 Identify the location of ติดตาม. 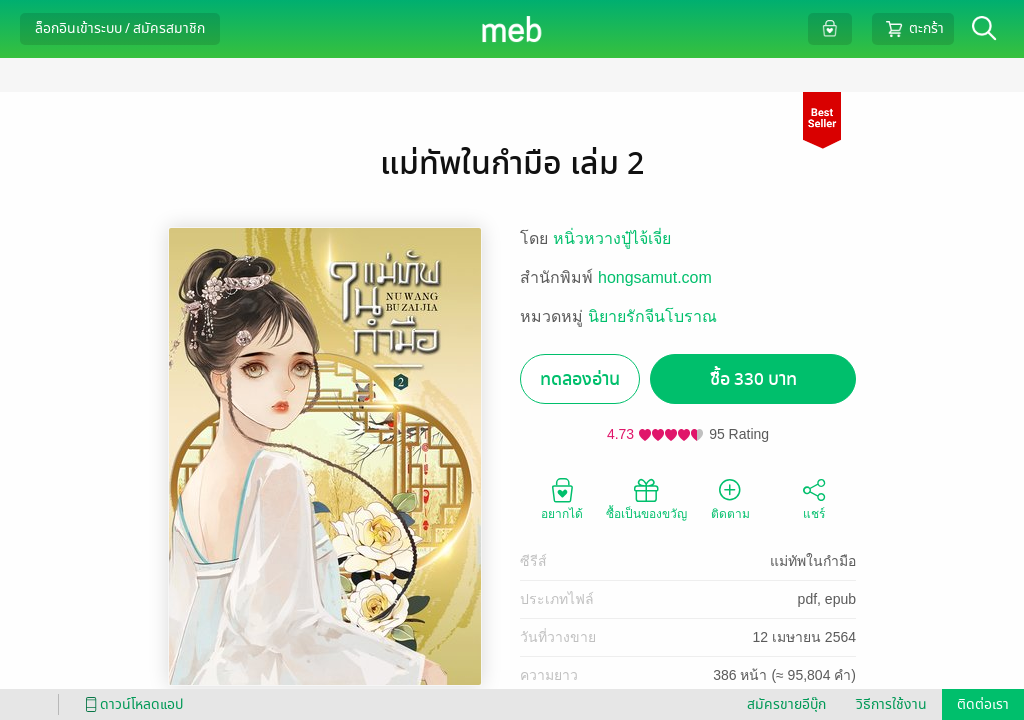
(730, 498).